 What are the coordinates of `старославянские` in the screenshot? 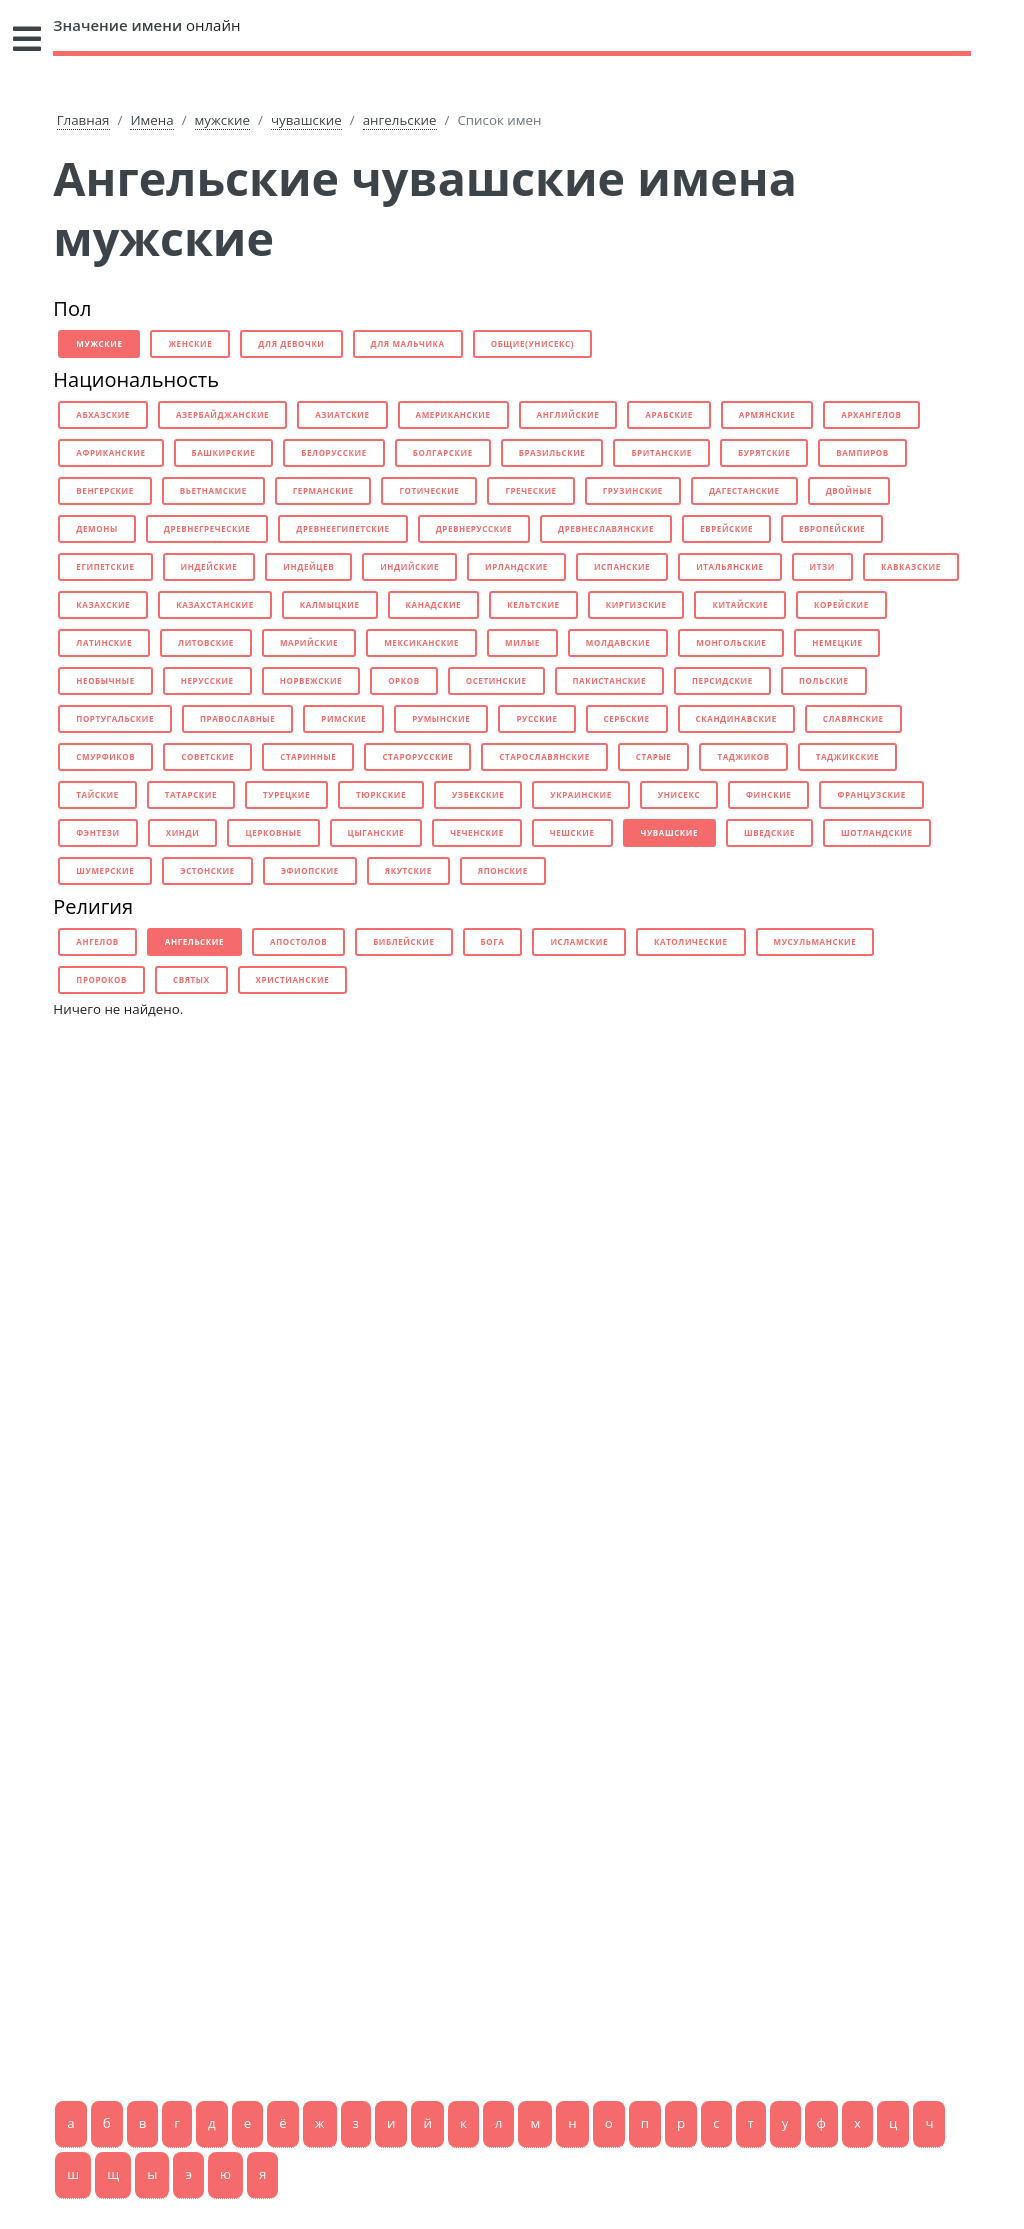 It's located at (544, 756).